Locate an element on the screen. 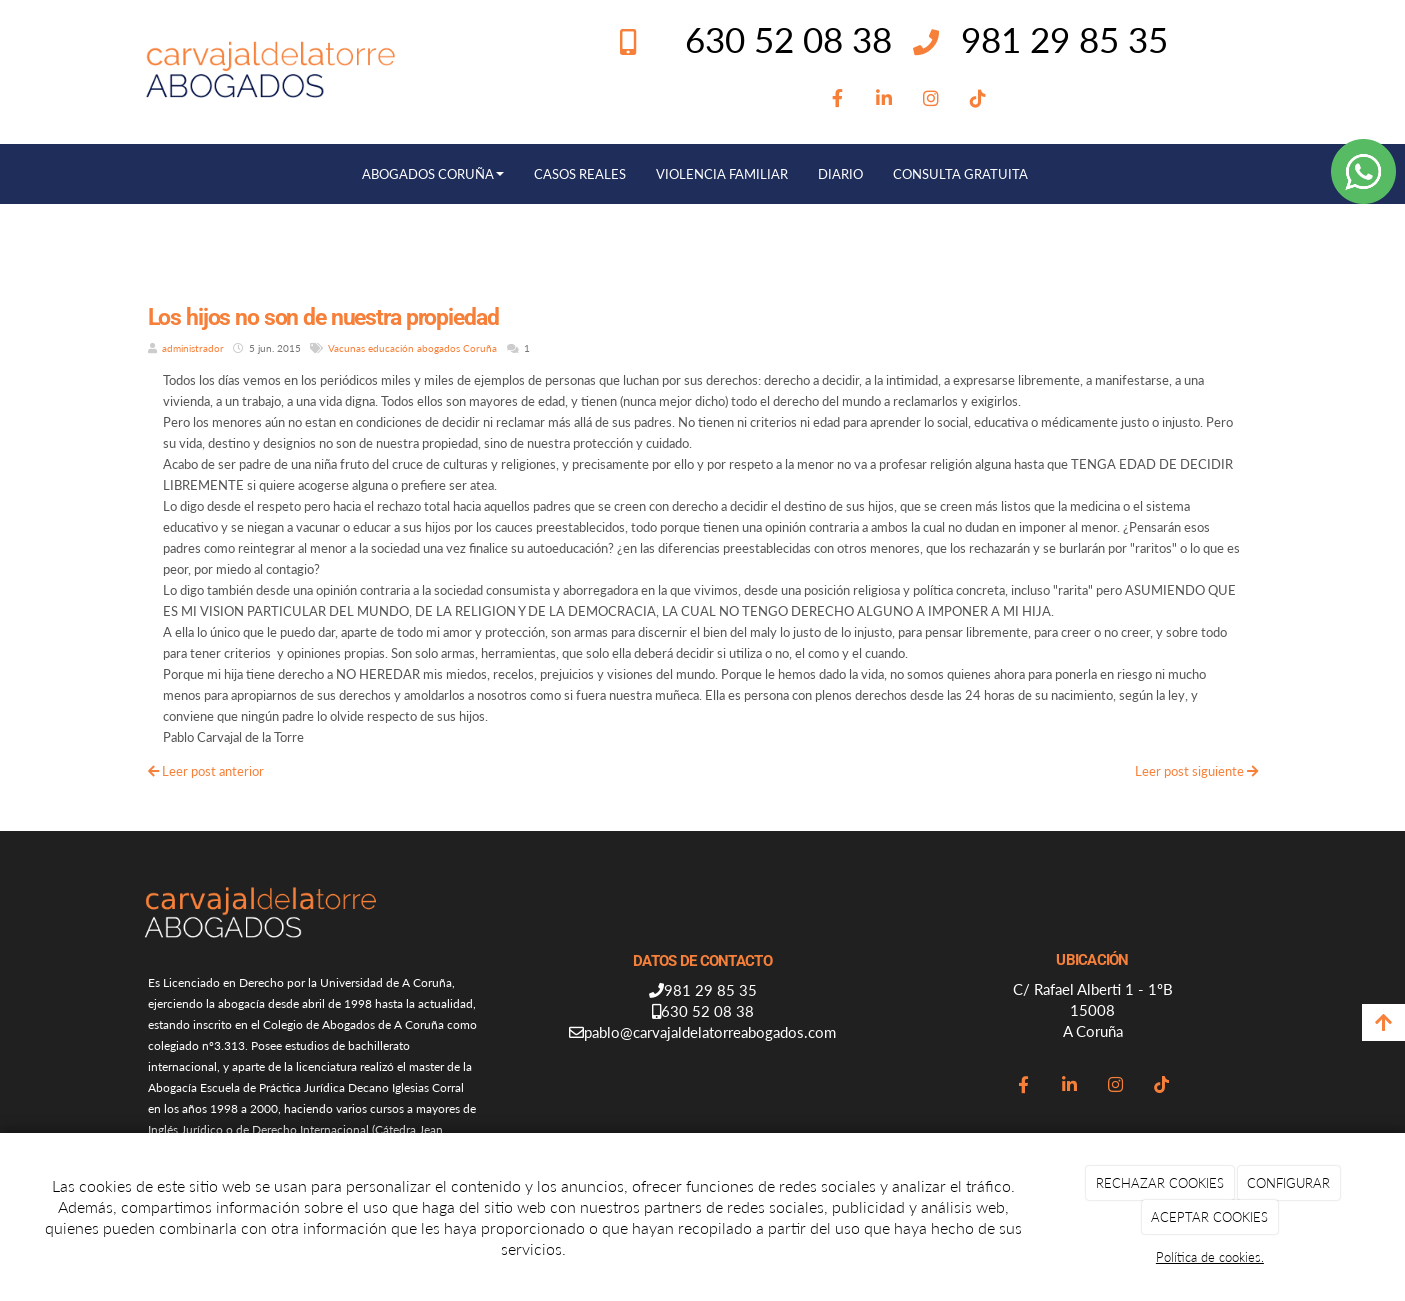  ACEPTAR COOKIES is located at coordinates (1209, 1217).